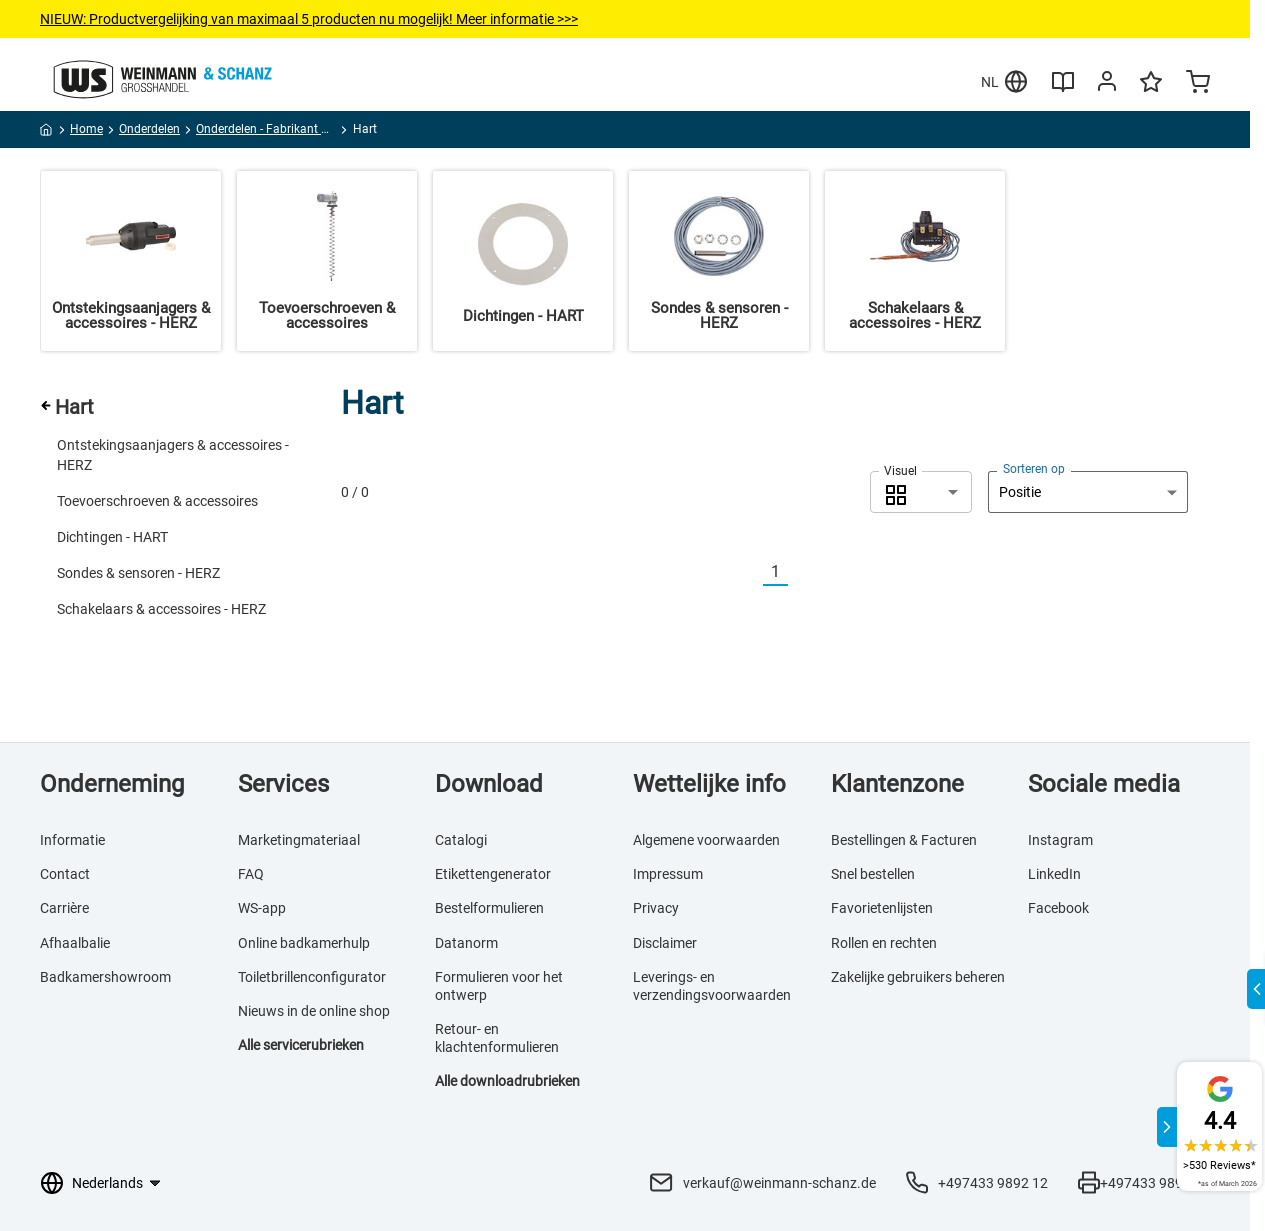  What do you see at coordinates (115, 1183) in the screenshot?
I see `[Taalkeuze]` at bounding box center [115, 1183].